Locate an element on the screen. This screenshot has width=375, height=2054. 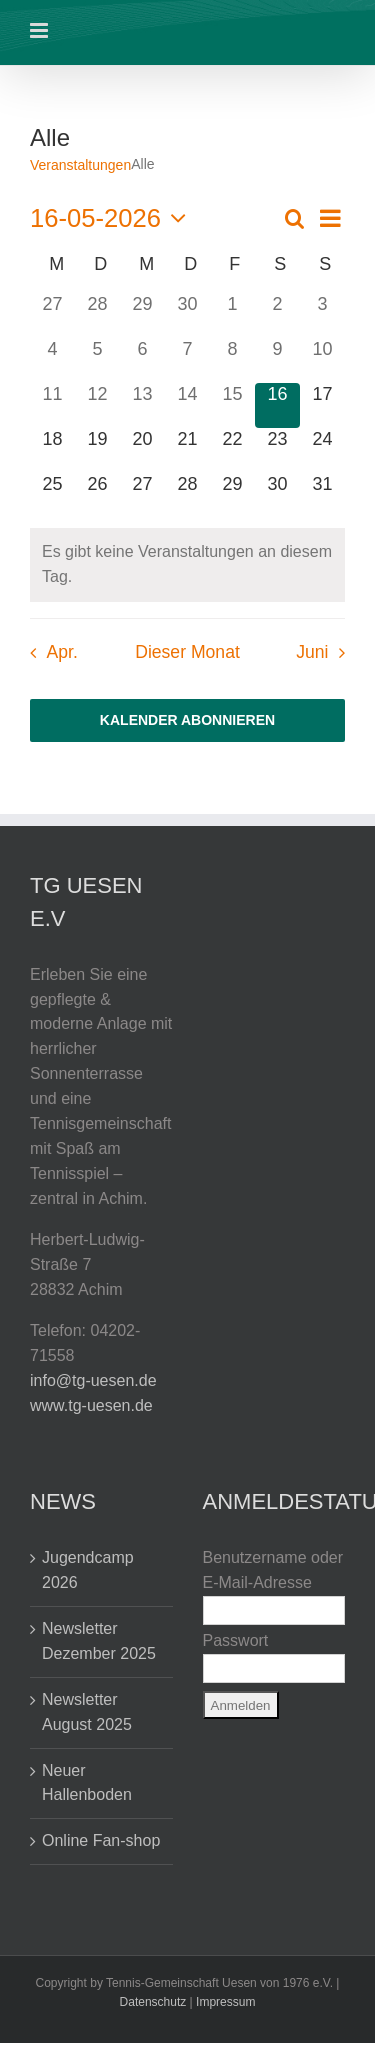
[Mai 28, 0 Veranstaltungen, kommender Tag] is located at coordinates (187, 495).